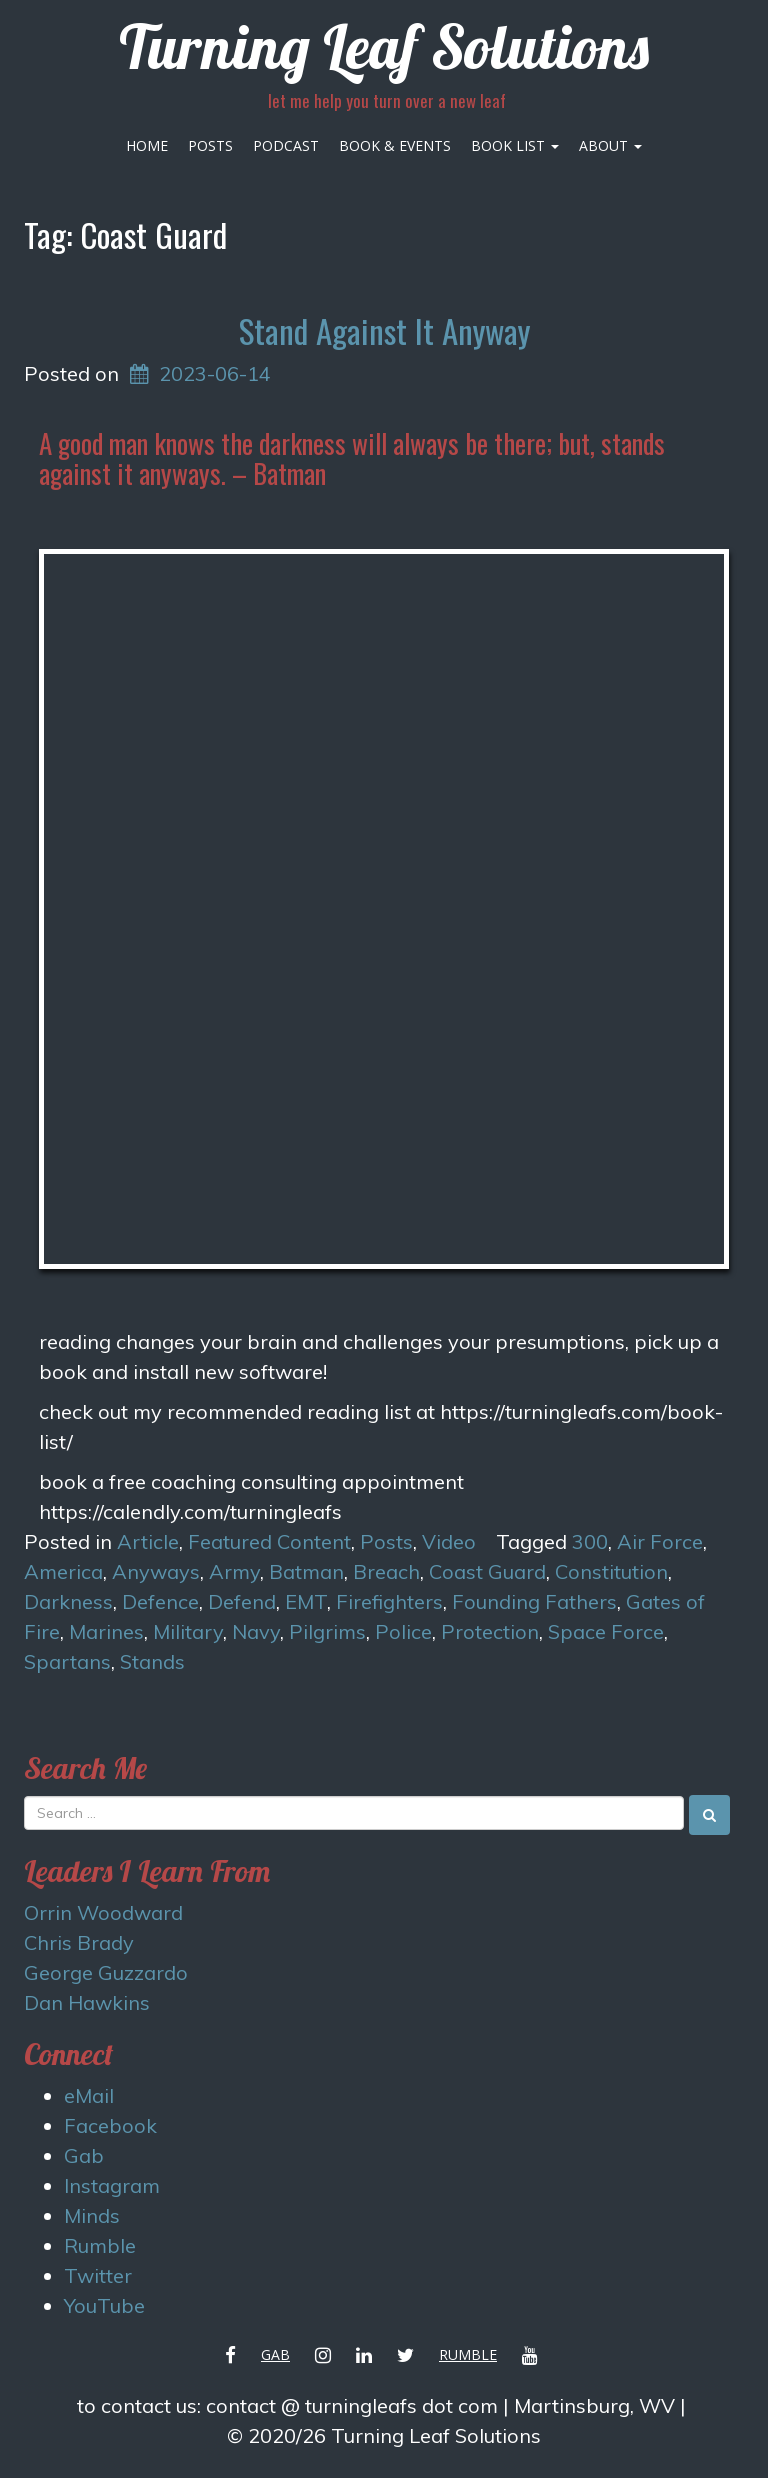  Describe the element at coordinates (148, 1541) in the screenshot. I see `Article` at that location.